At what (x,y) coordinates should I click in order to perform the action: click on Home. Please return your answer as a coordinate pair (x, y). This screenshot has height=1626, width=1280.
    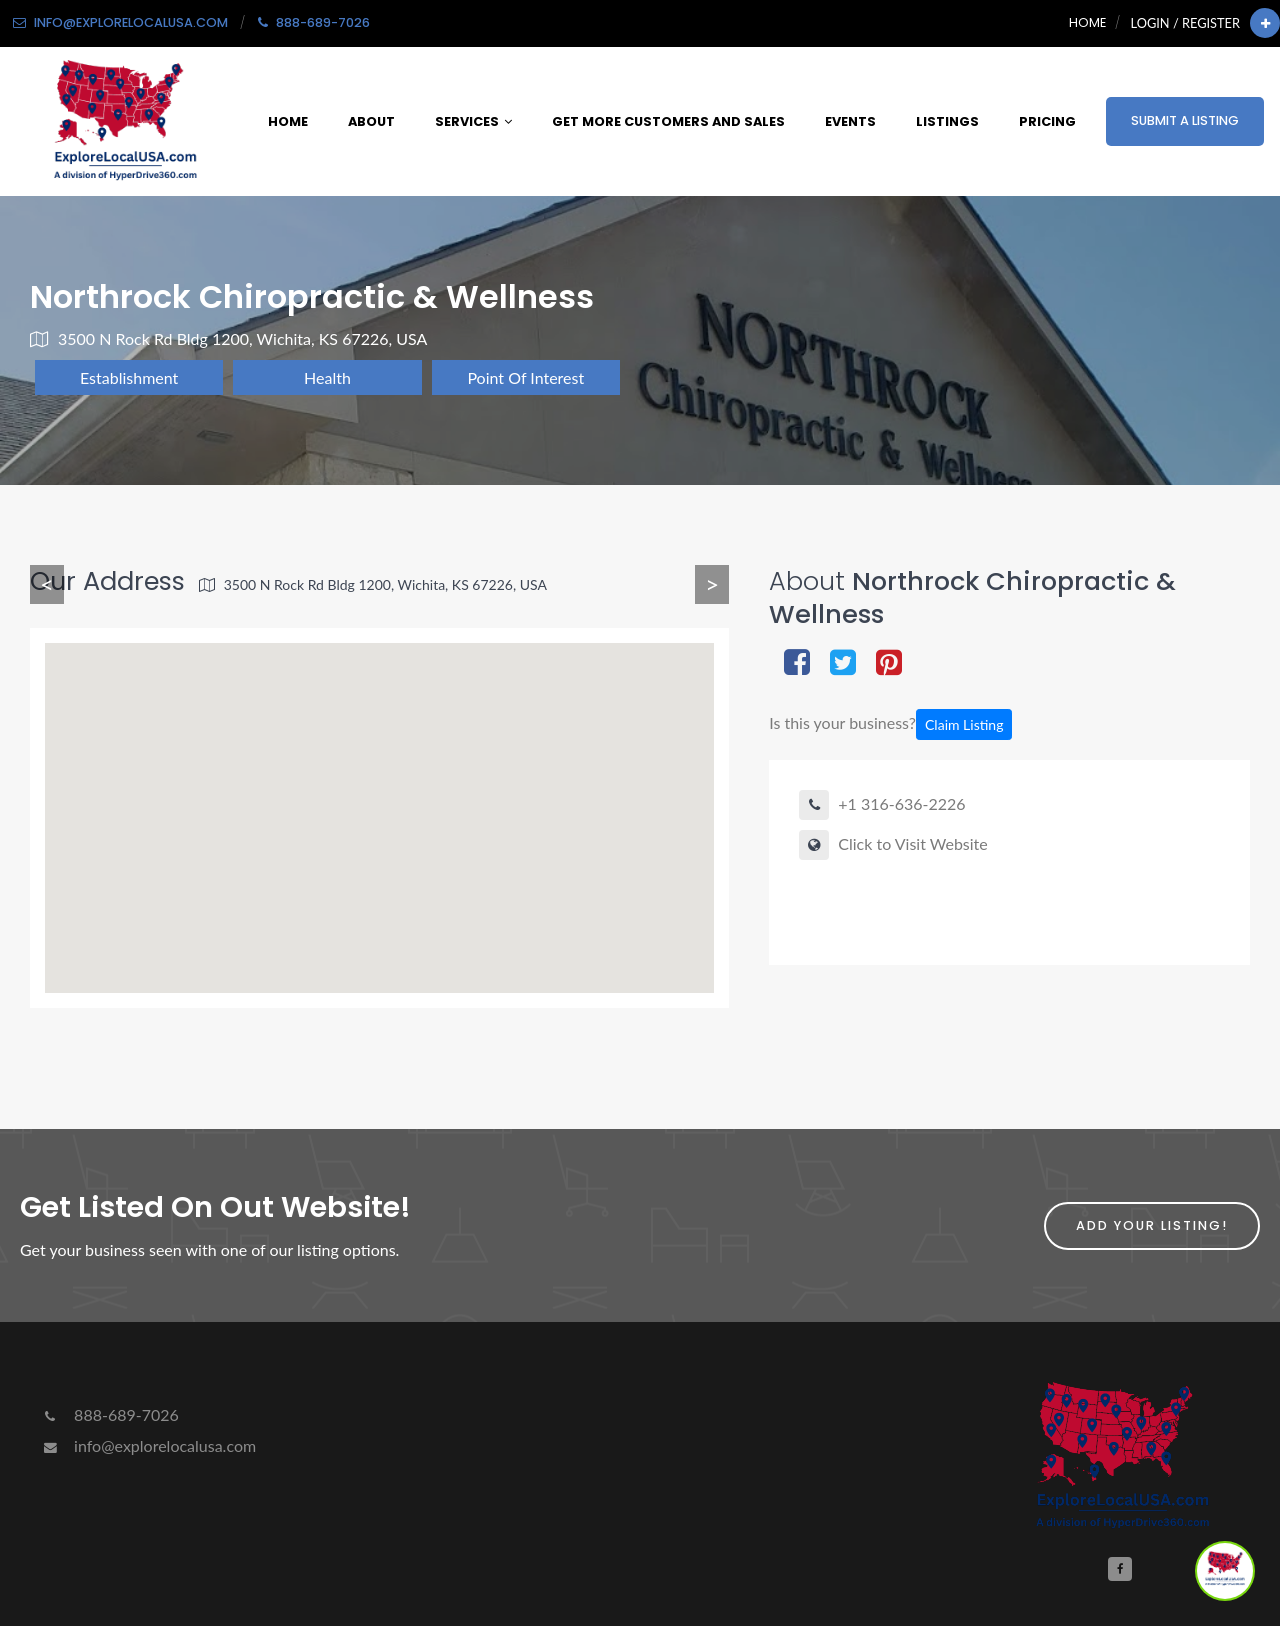
    Looking at the image, I should click on (1087, 22).